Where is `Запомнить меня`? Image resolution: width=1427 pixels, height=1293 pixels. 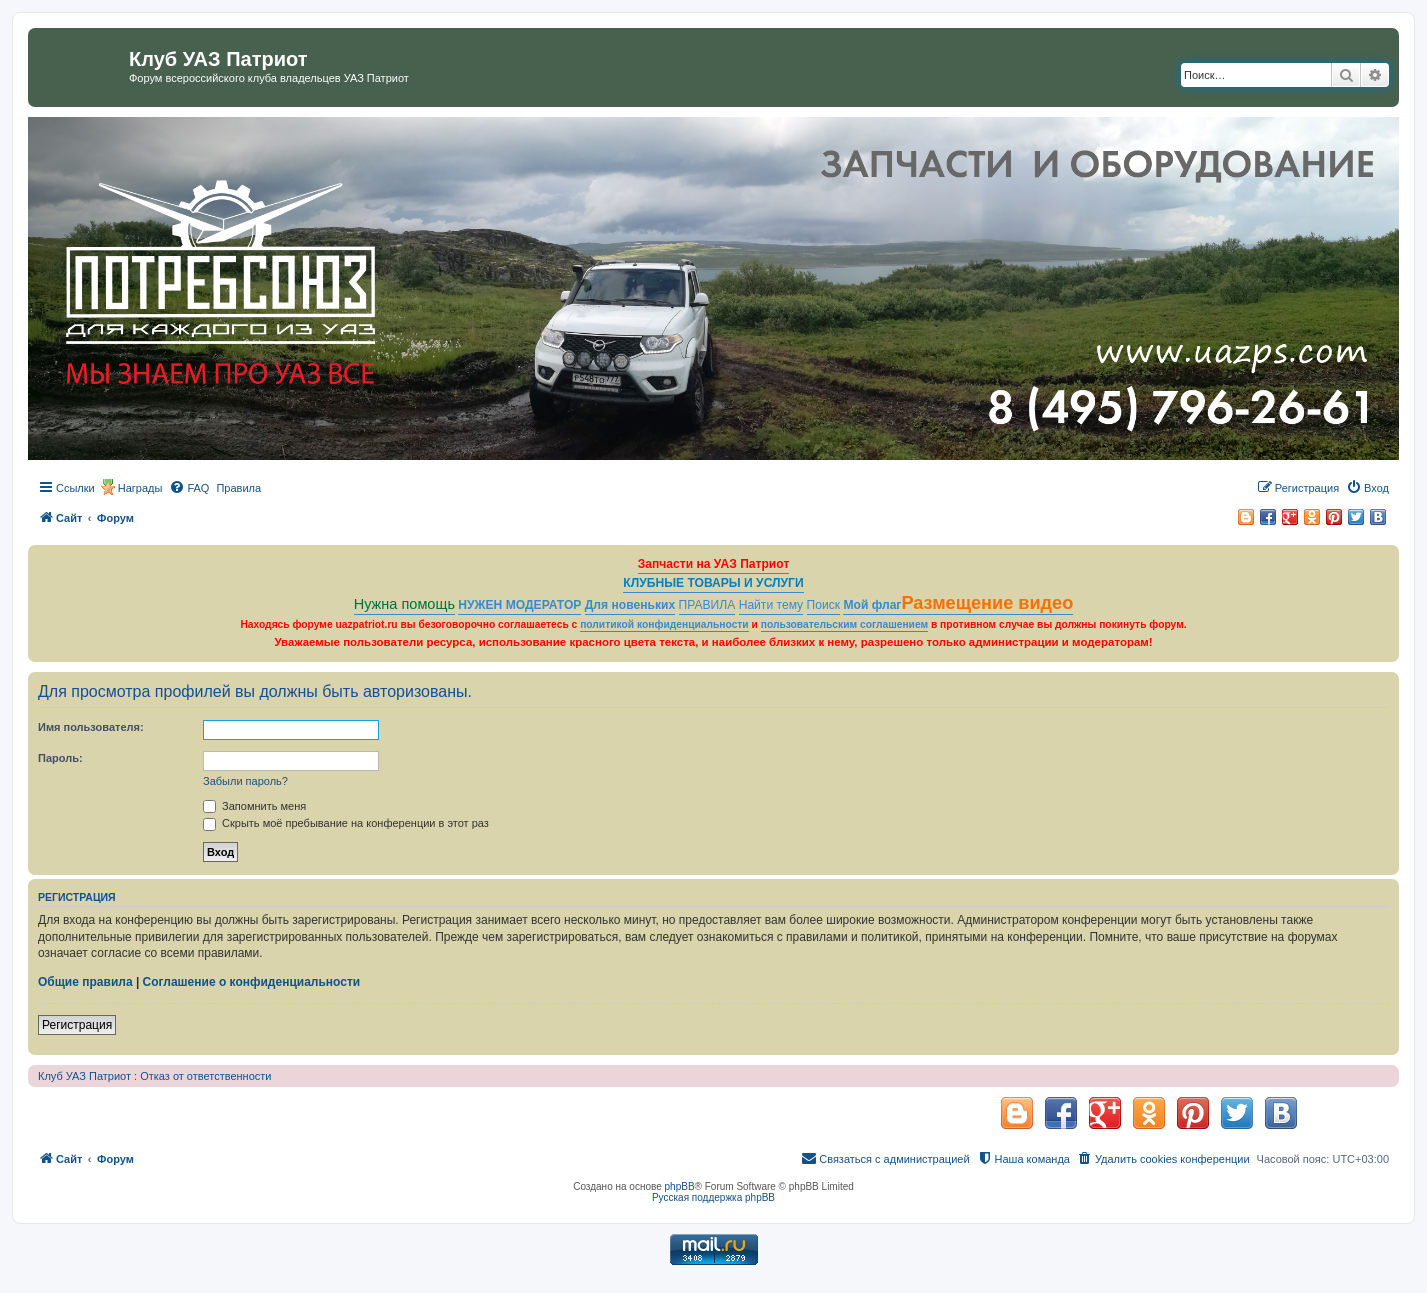
Запомнить меня is located at coordinates (254, 806).